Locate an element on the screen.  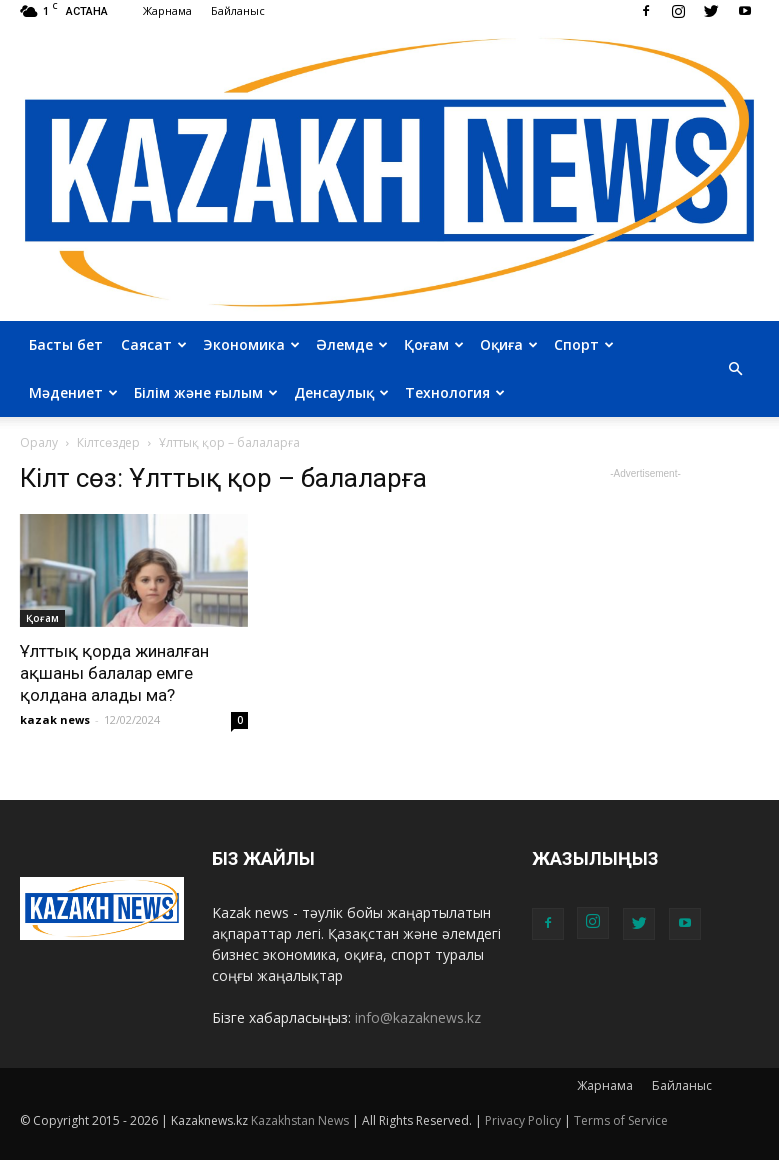
Ұлттық қорда жиналған ақшаны балалар емге қолдана алады ма? is located at coordinates (114, 673).